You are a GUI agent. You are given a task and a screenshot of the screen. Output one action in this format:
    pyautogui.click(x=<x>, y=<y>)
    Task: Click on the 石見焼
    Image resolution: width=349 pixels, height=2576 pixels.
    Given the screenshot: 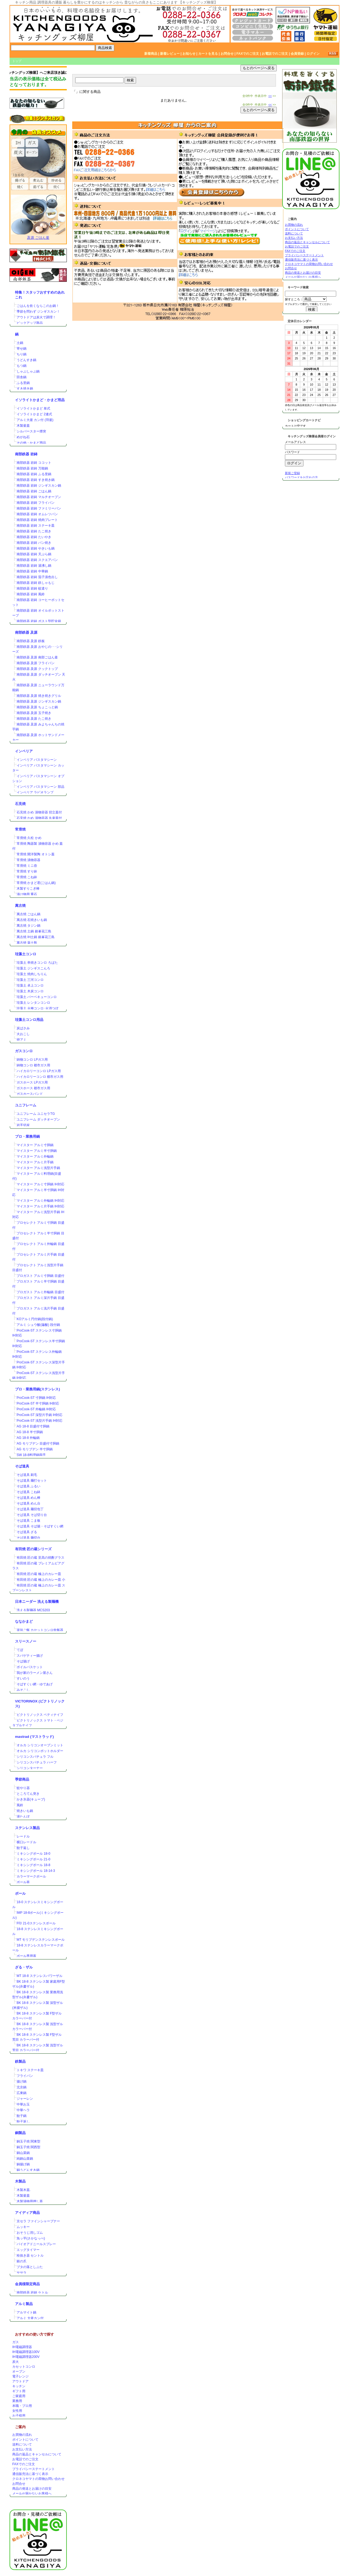 What is the action you would take?
    pyautogui.click(x=20, y=804)
    